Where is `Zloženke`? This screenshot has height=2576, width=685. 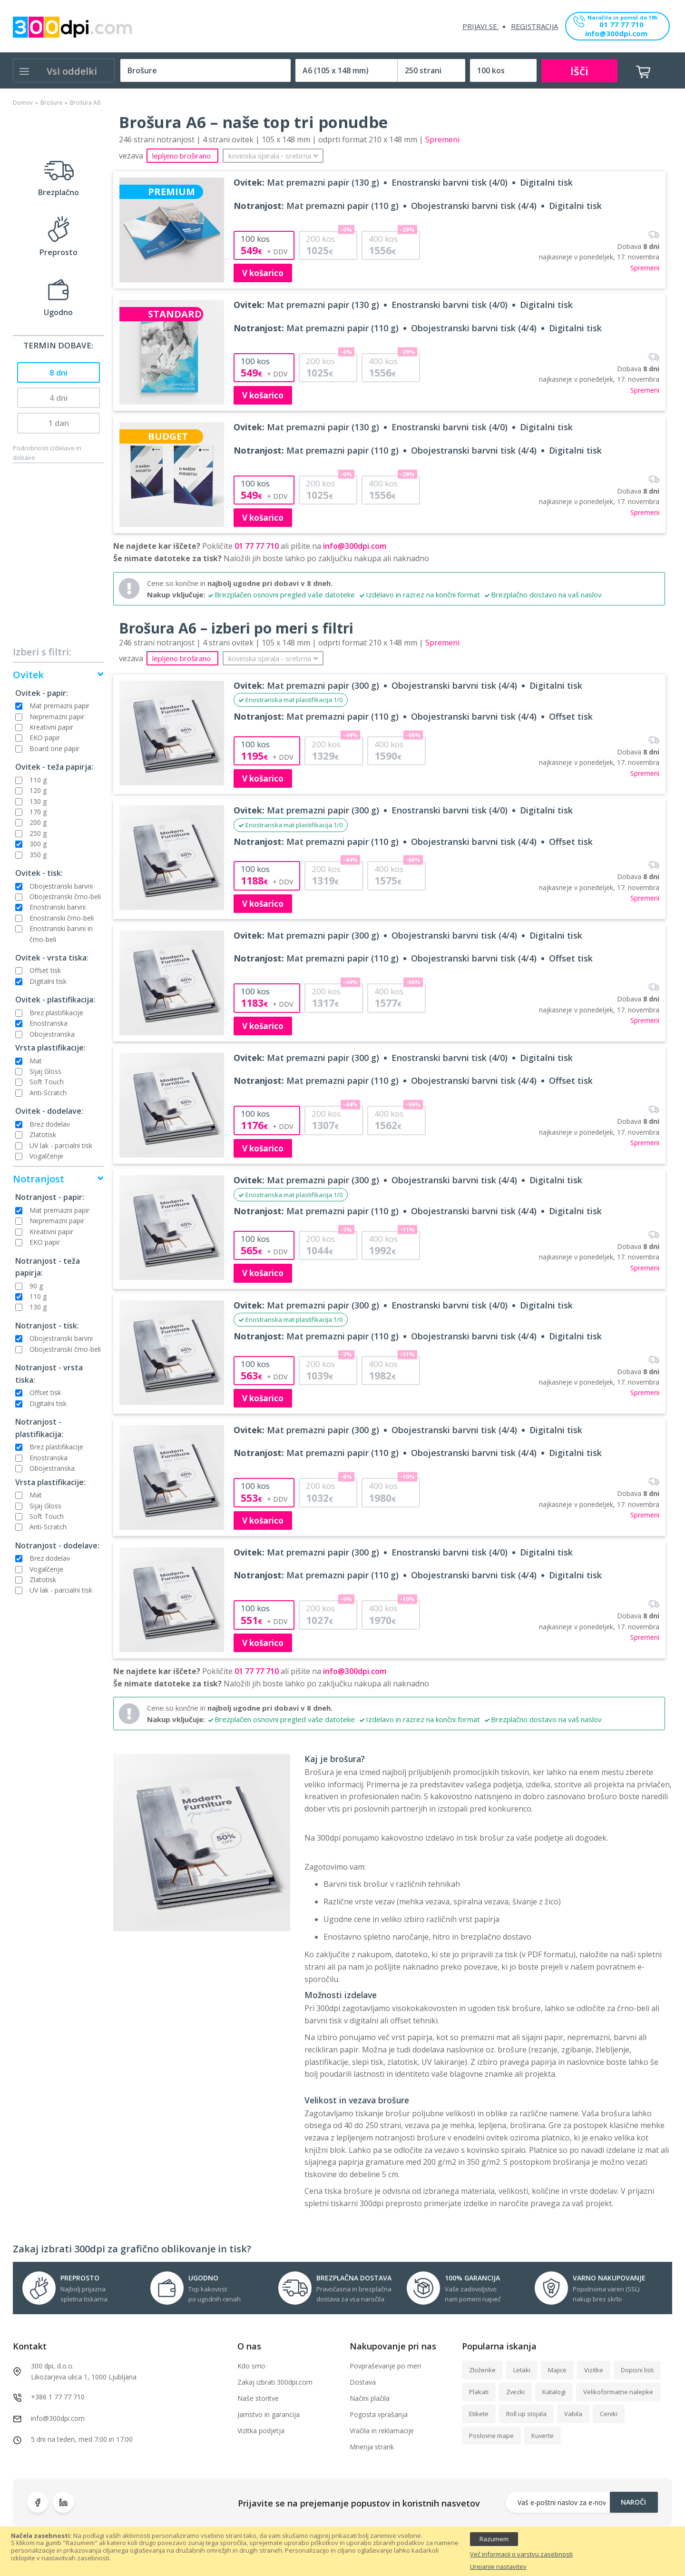
Zloženke is located at coordinates (482, 2370).